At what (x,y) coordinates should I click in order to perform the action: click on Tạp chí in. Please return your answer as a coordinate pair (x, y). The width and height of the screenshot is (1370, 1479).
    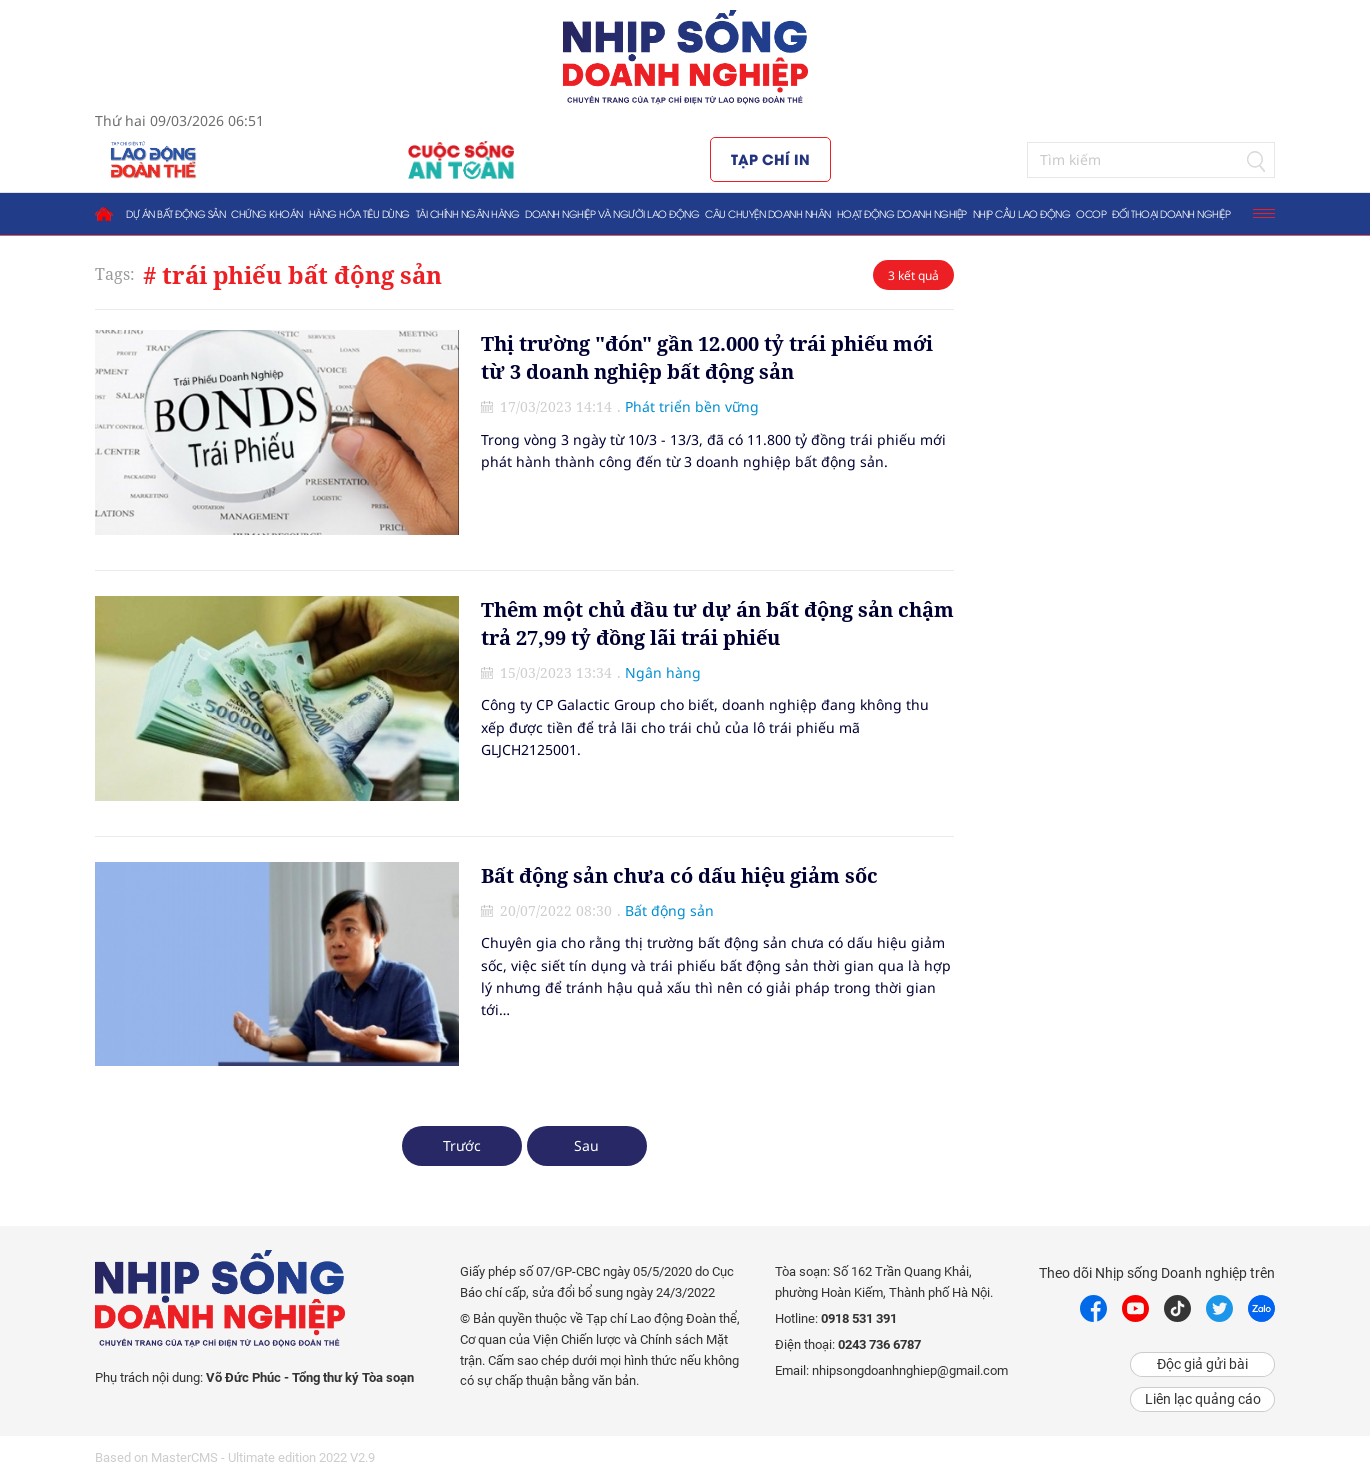
    Looking at the image, I should click on (770, 158).